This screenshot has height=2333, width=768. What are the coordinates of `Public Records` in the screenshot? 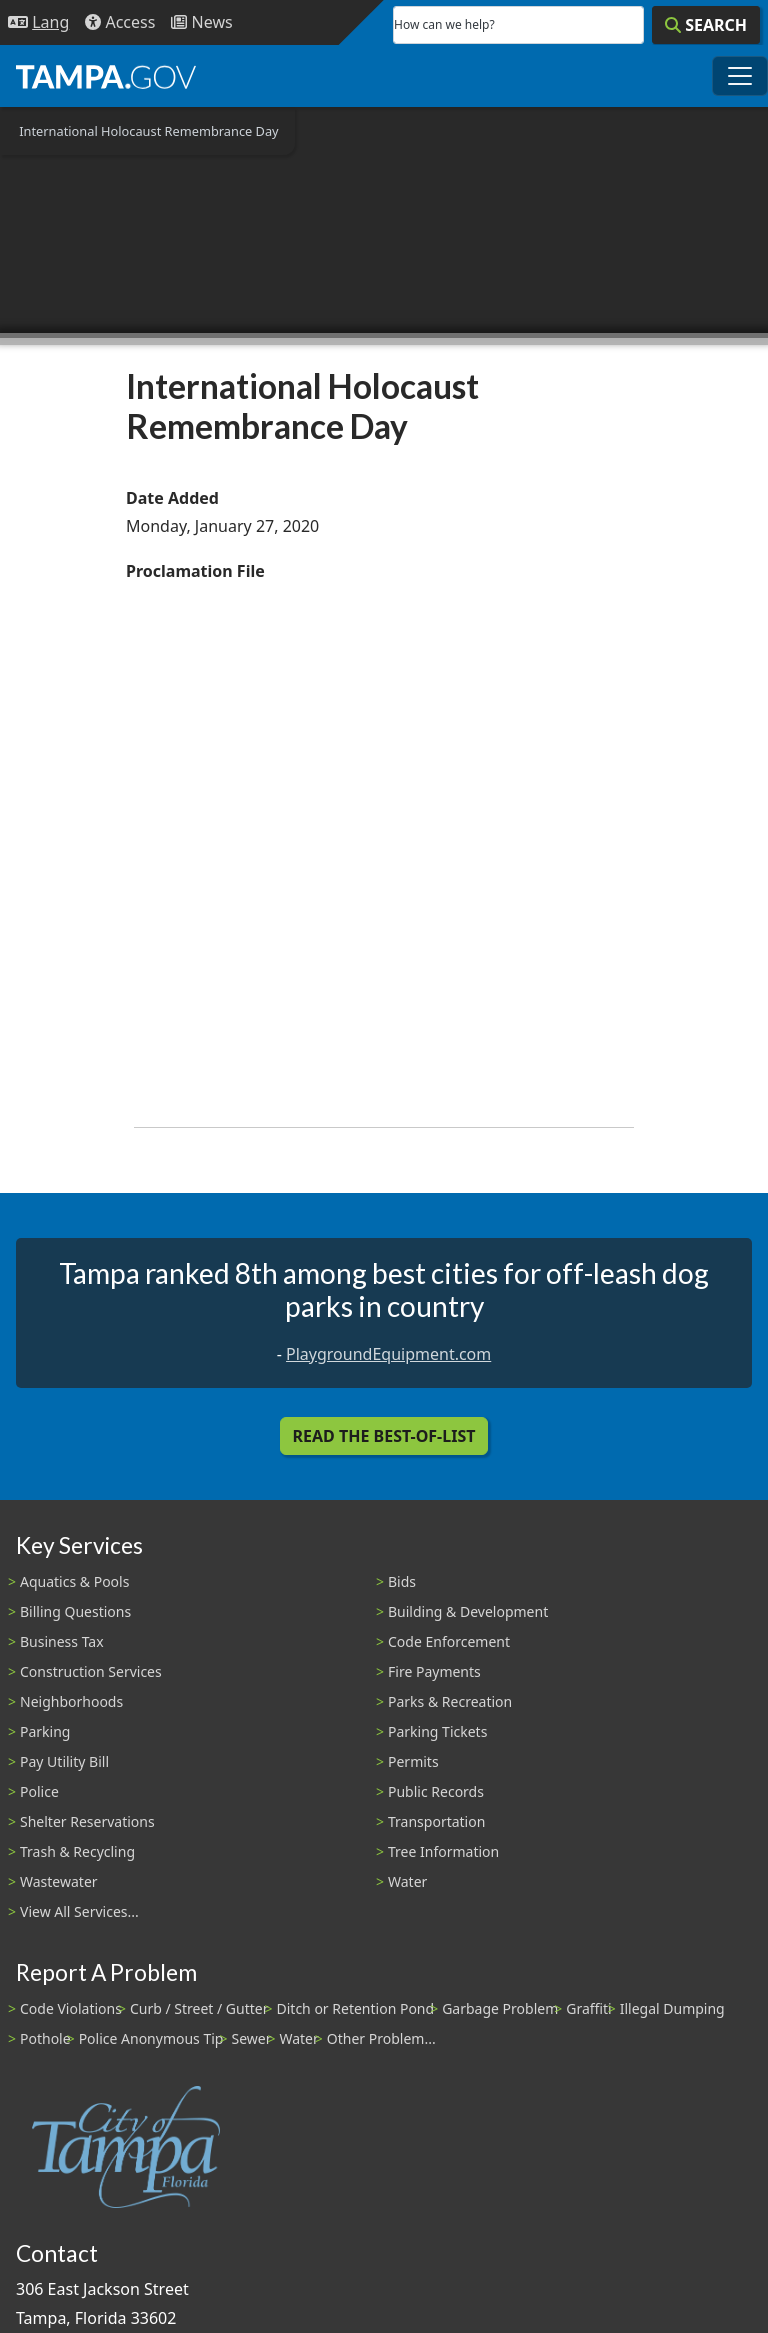 It's located at (436, 1791).